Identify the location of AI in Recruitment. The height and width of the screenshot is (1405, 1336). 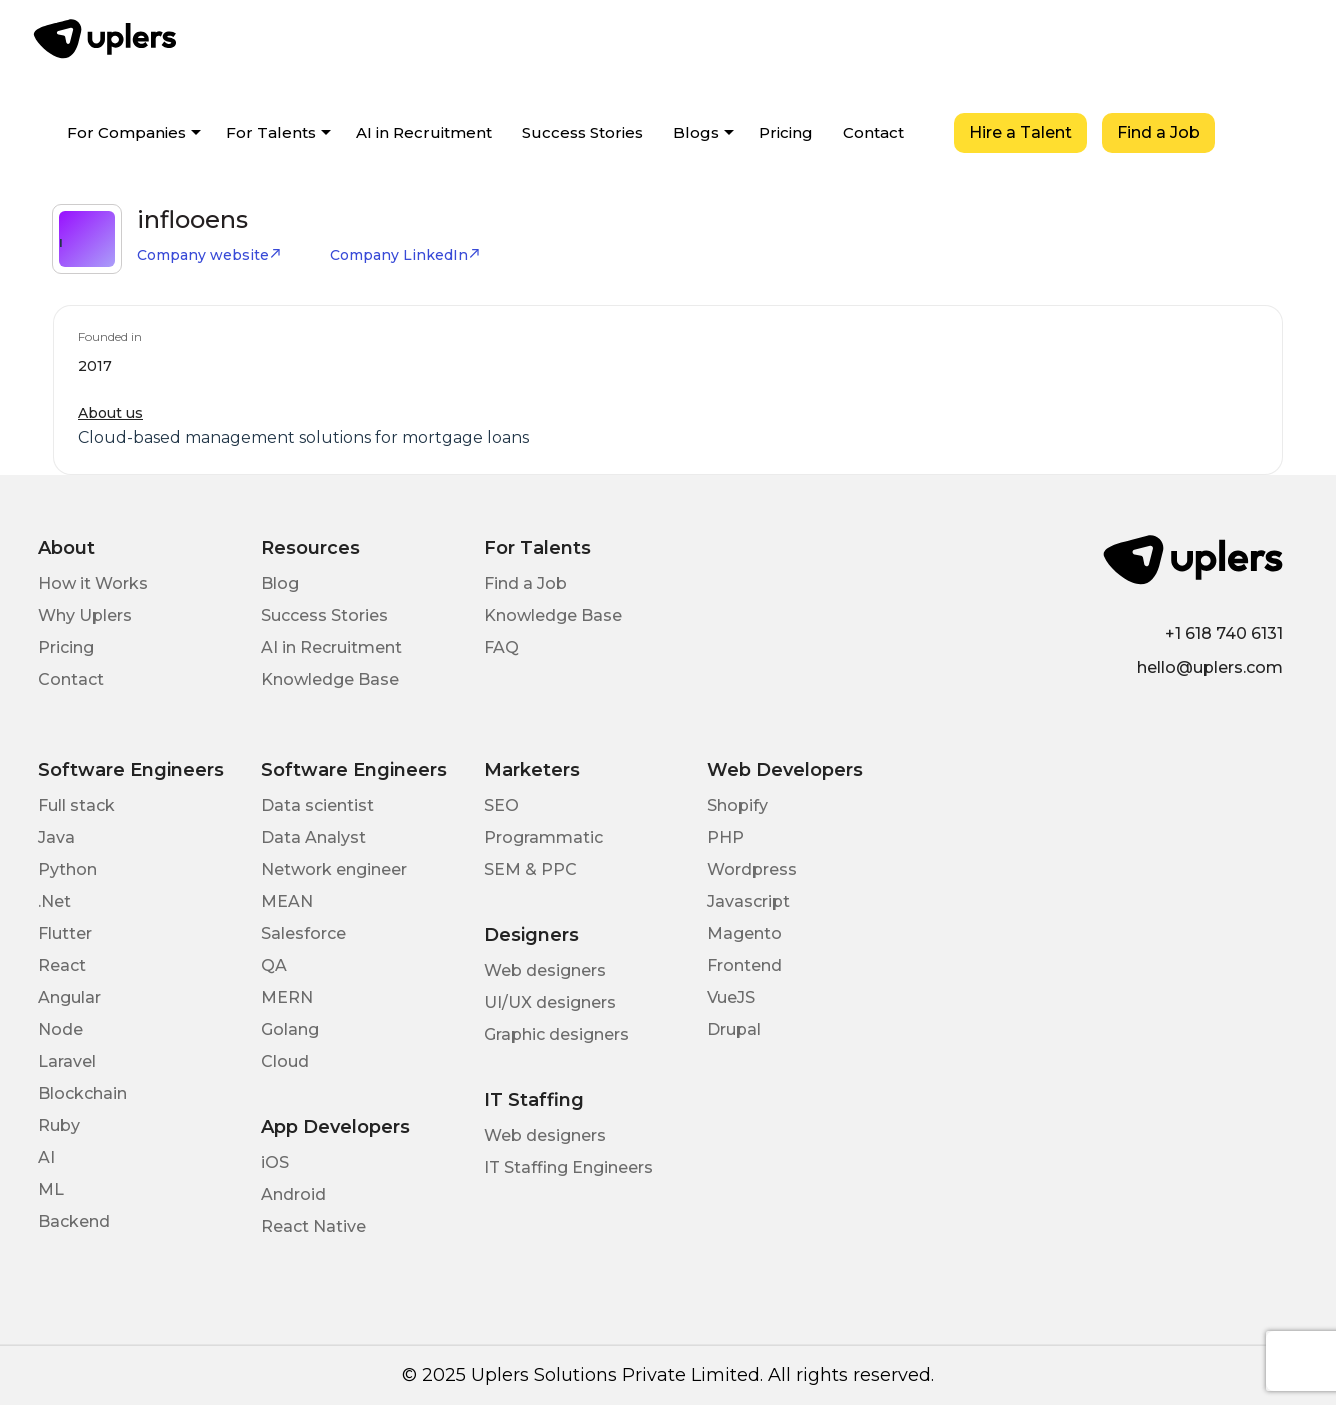
(424, 132).